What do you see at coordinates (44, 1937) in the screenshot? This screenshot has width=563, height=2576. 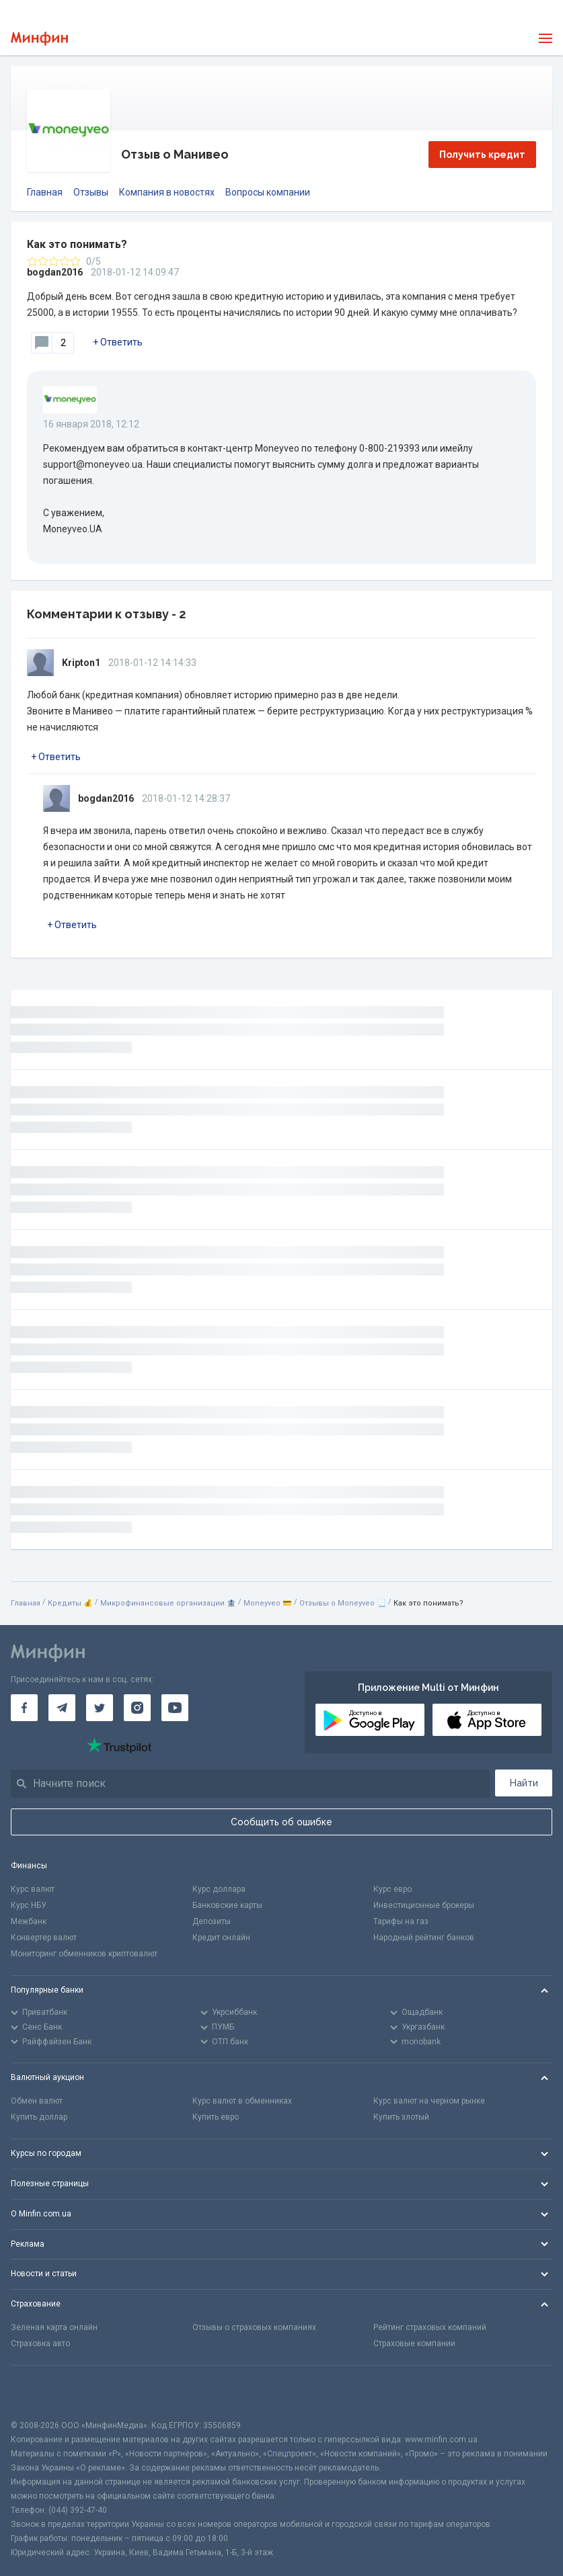 I see `Конвертер валют` at bounding box center [44, 1937].